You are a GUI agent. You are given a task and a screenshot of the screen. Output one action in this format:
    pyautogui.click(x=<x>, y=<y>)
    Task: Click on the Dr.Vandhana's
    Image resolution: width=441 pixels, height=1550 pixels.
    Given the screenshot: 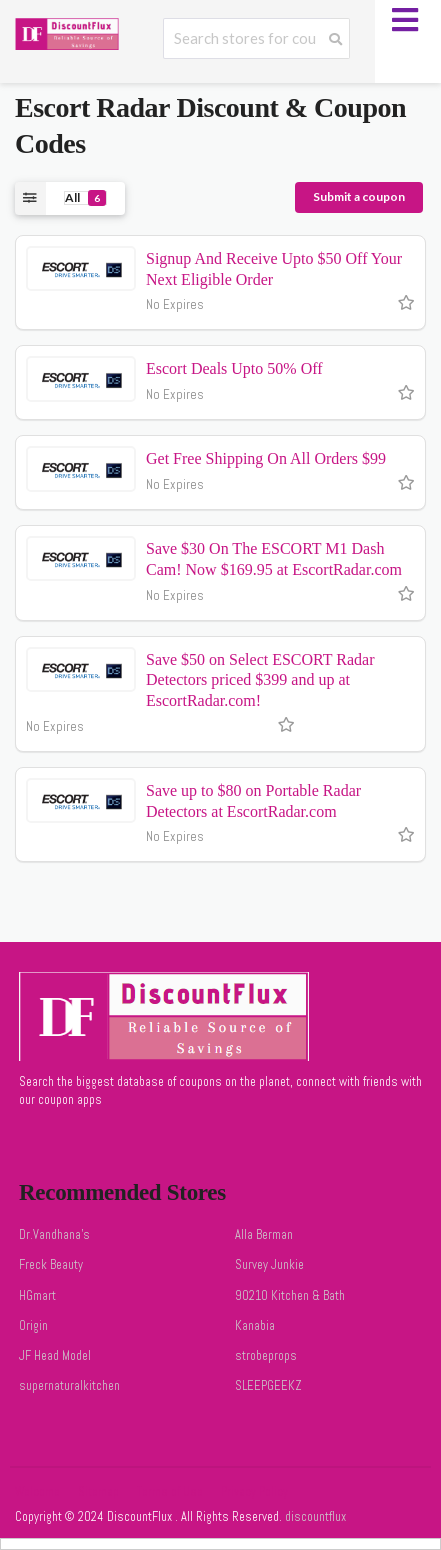 What is the action you would take?
    pyautogui.click(x=54, y=1235)
    